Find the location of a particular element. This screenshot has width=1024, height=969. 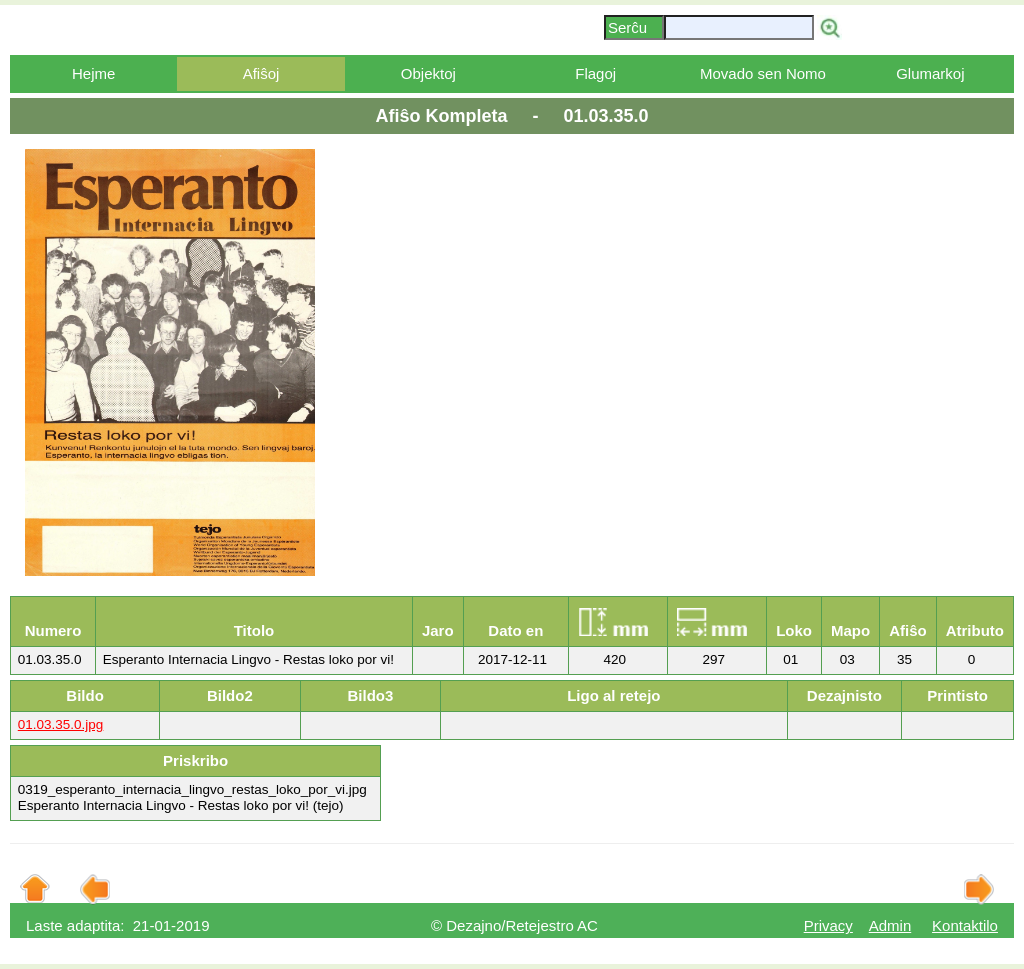

Glumarkoj is located at coordinates (930, 73).